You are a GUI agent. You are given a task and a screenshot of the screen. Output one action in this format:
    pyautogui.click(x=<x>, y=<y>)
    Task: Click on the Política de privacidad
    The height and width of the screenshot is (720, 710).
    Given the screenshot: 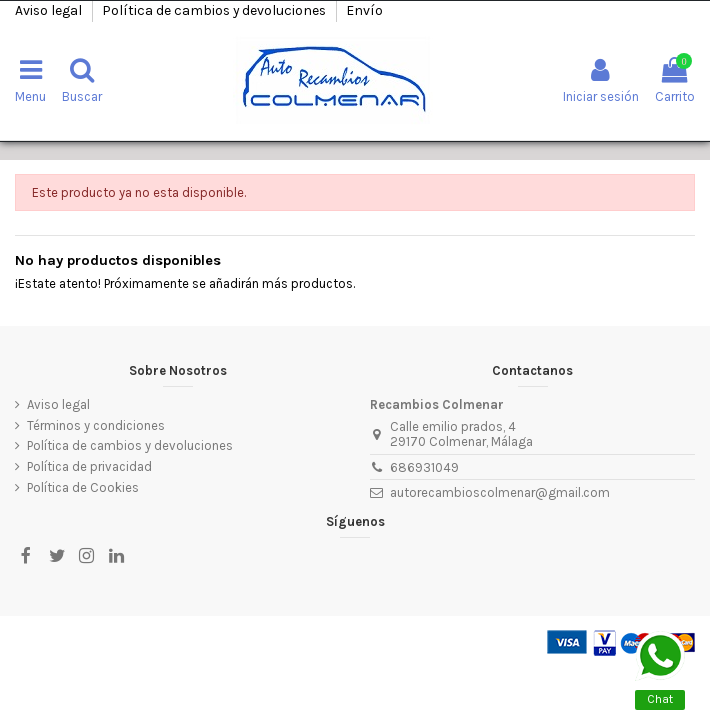 What is the action you would take?
    pyautogui.click(x=89, y=466)
    